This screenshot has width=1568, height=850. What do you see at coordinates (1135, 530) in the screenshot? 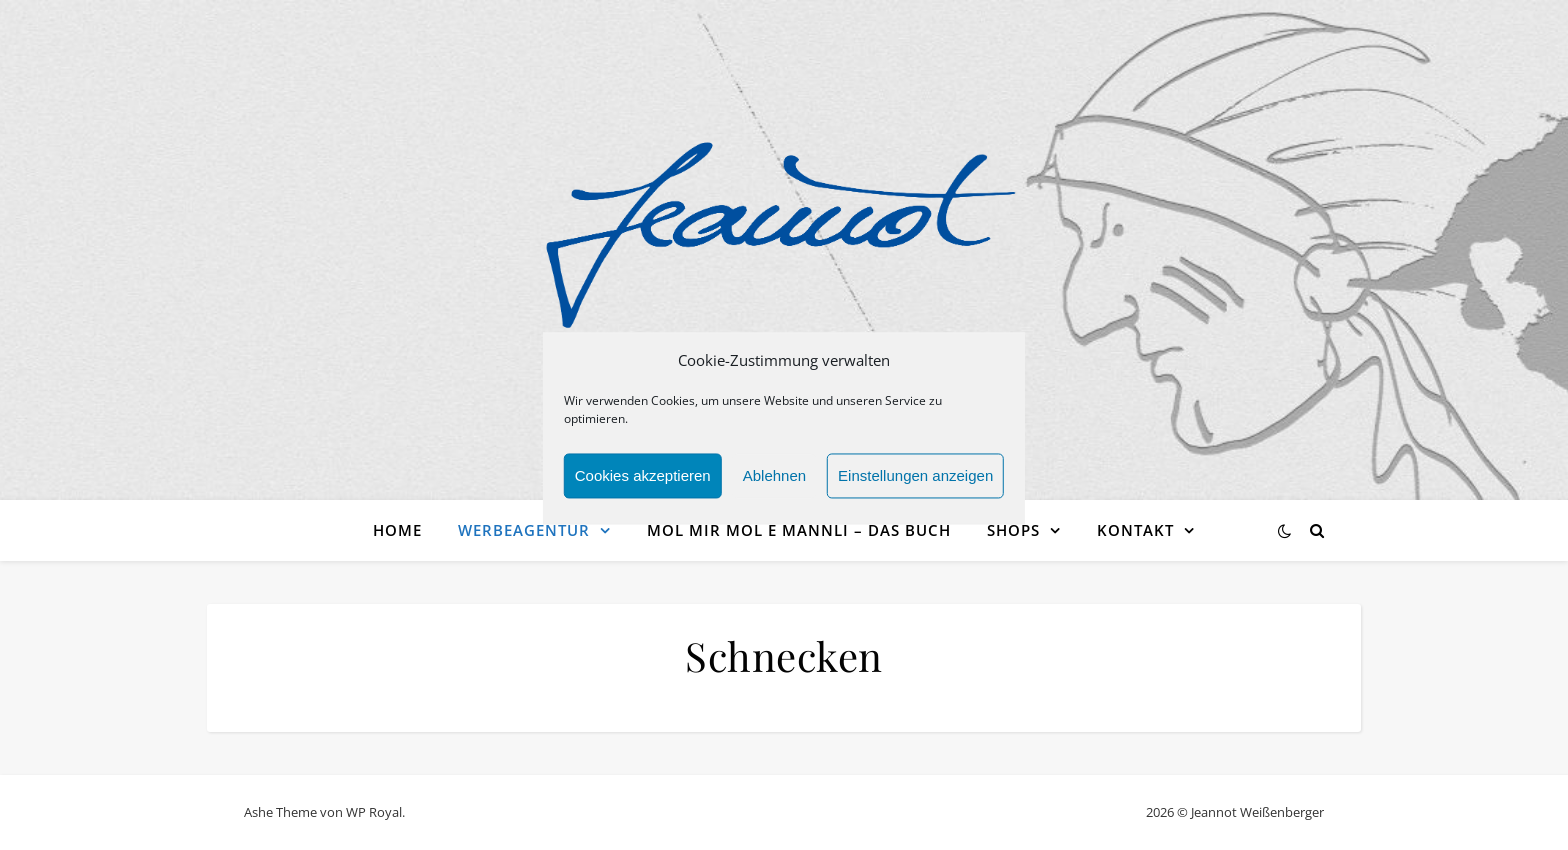
I see `Kontakt` at bounding box center [1135, 530].